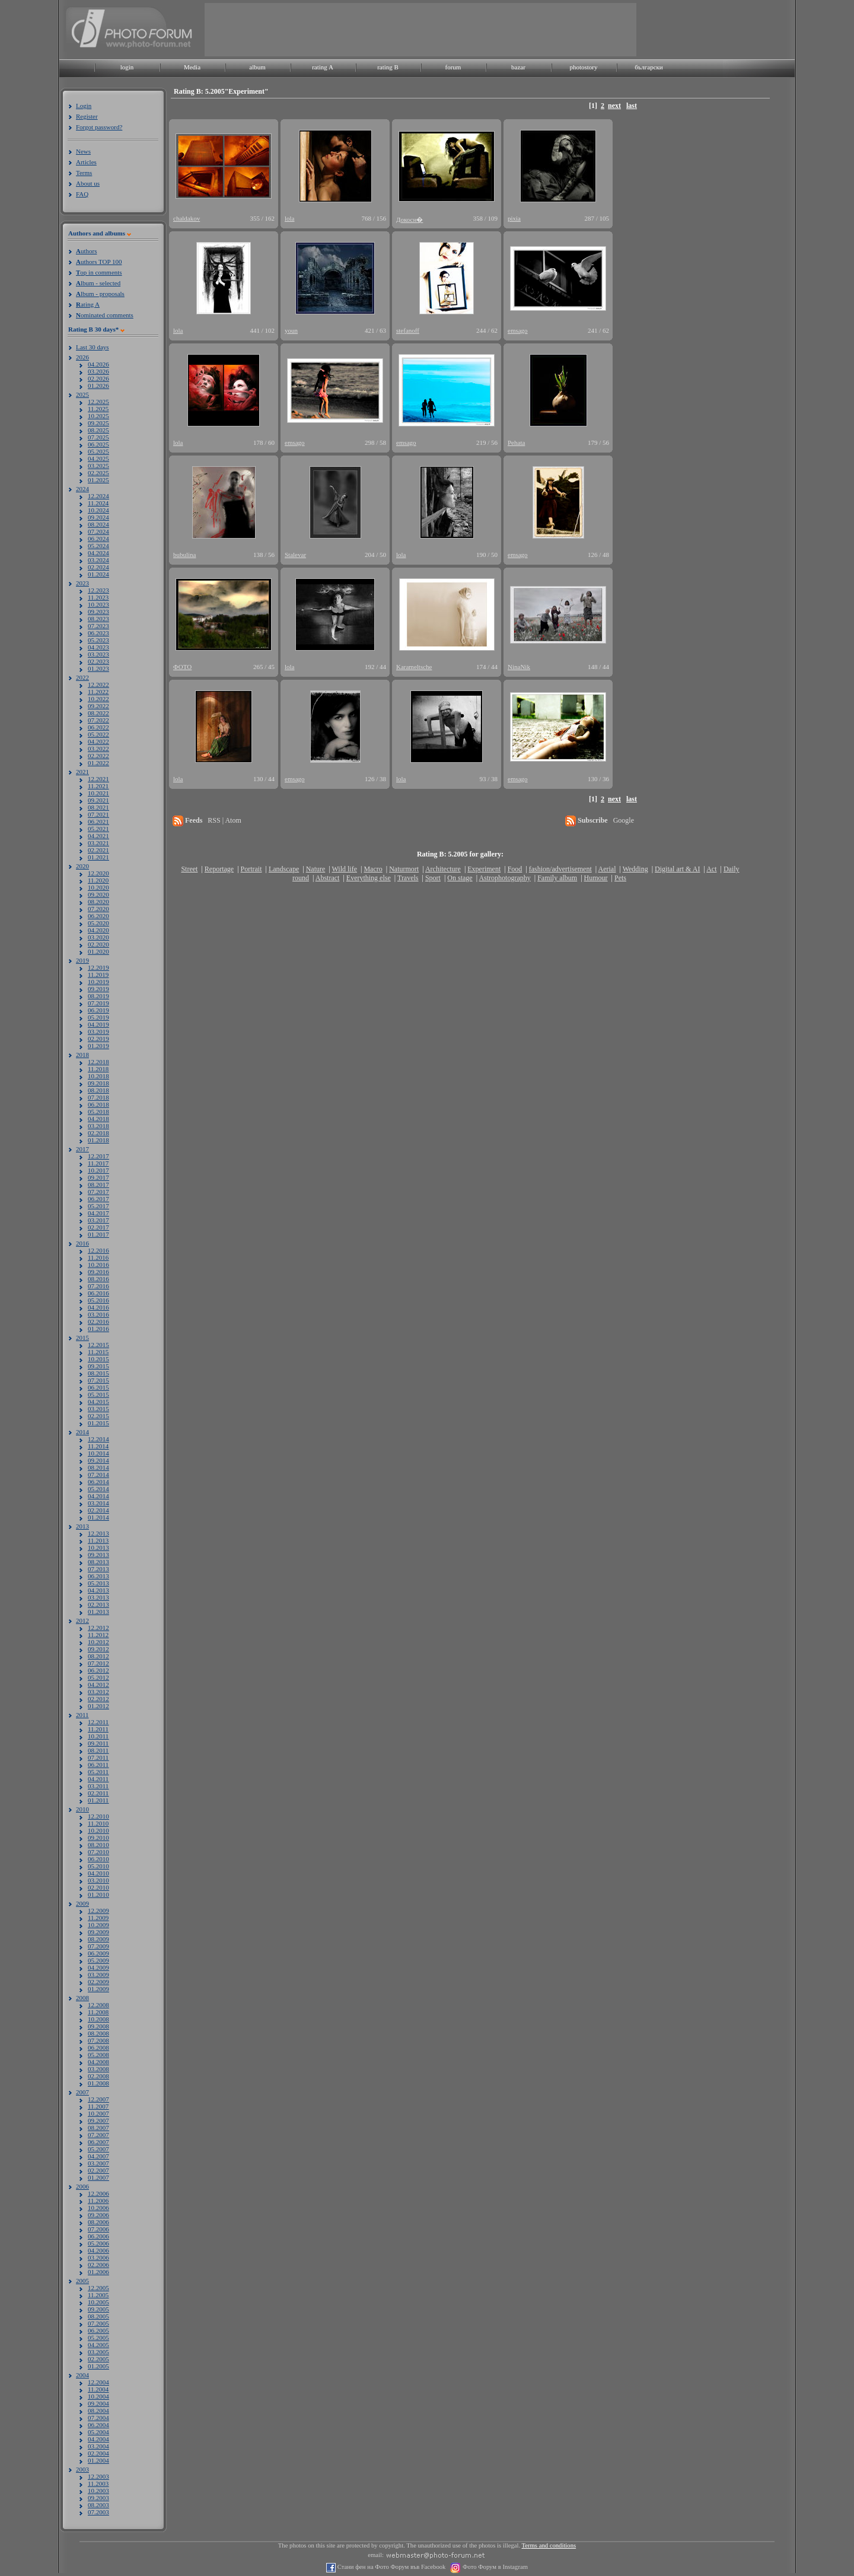 The width and height of the screenshot is (854, 2576). Describe the element at coordinates (98, 684) in the screenshot. I see `12.2022` at that location.